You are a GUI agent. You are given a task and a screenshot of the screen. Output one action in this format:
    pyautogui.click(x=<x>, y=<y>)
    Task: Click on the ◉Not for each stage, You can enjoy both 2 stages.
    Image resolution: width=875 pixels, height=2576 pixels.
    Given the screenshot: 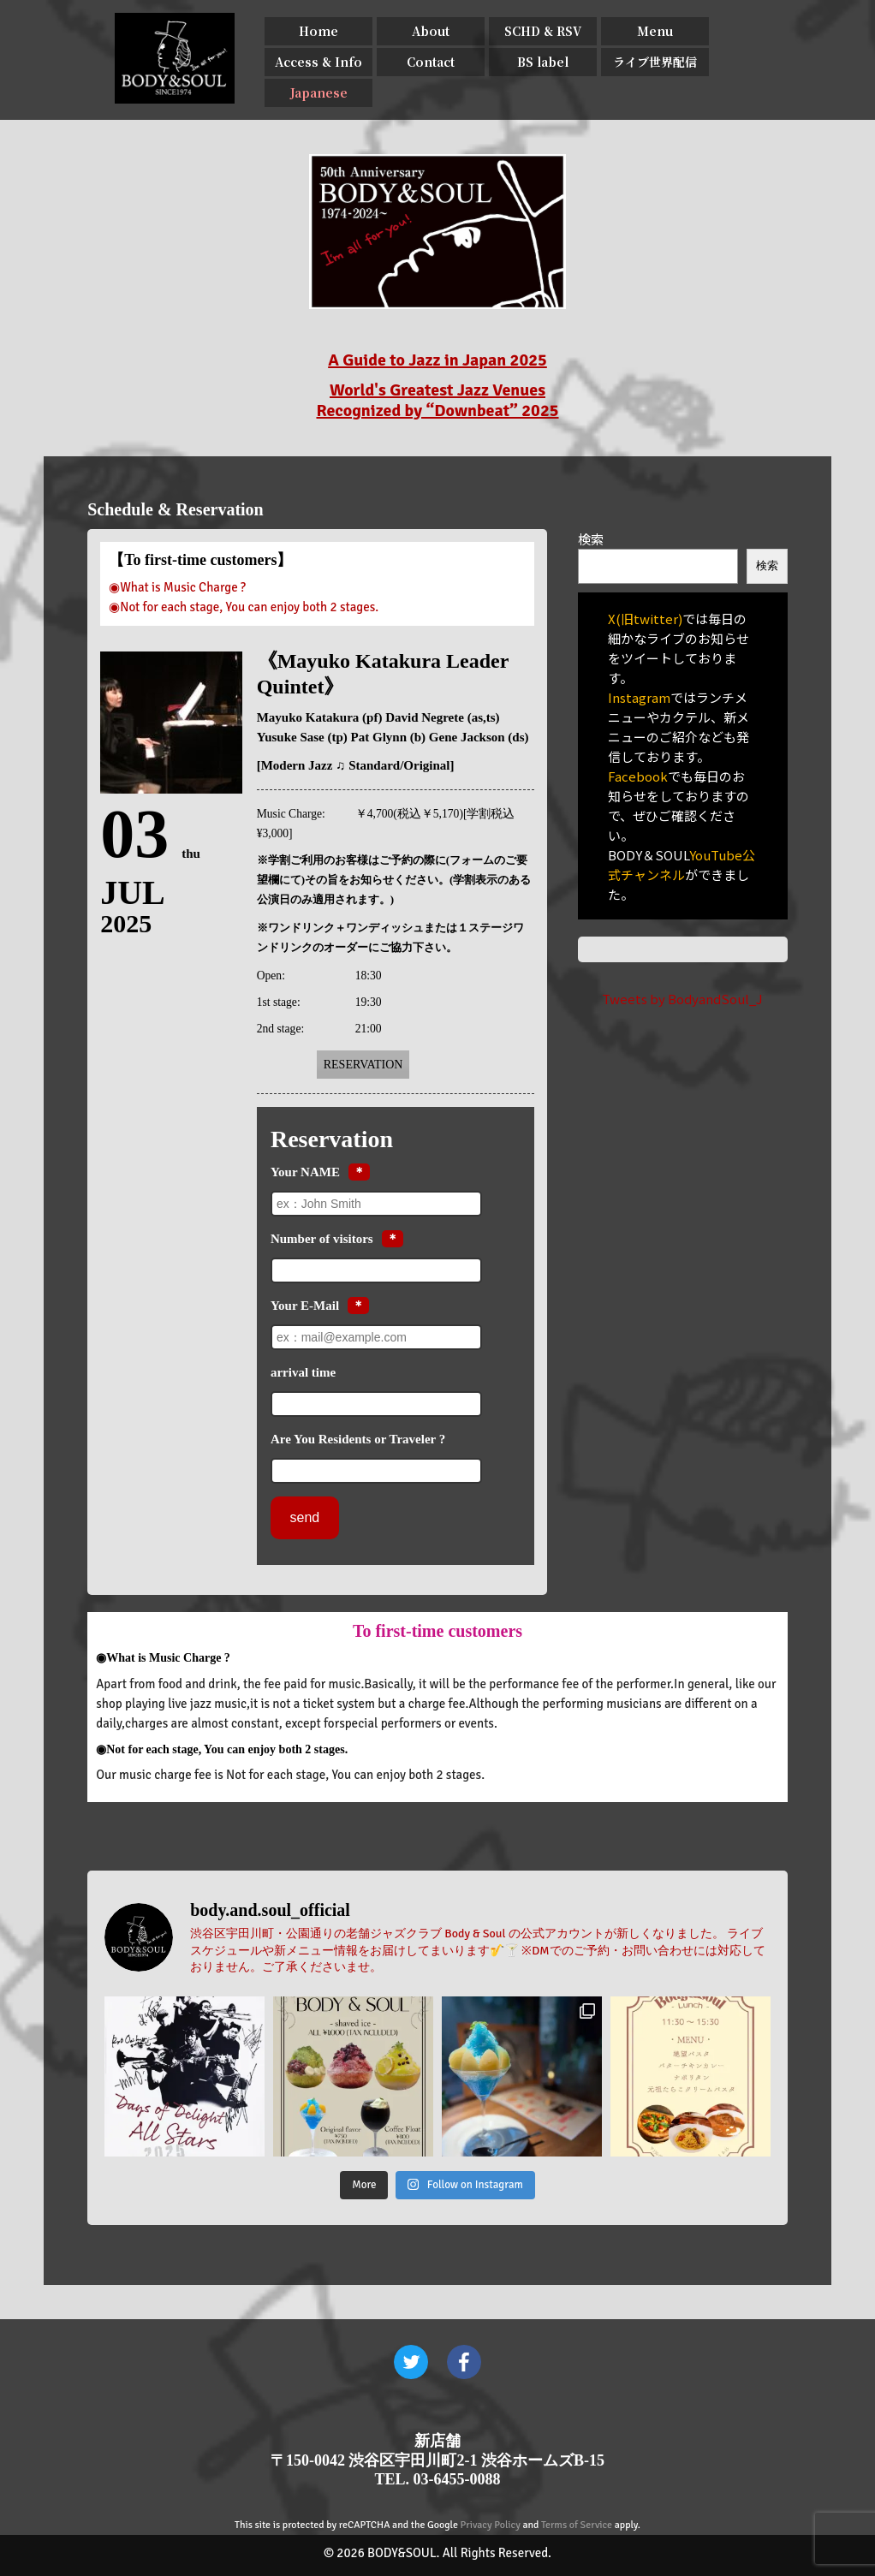 What is the action you would take?
    pyautogui.click(x=243, y=607)
    